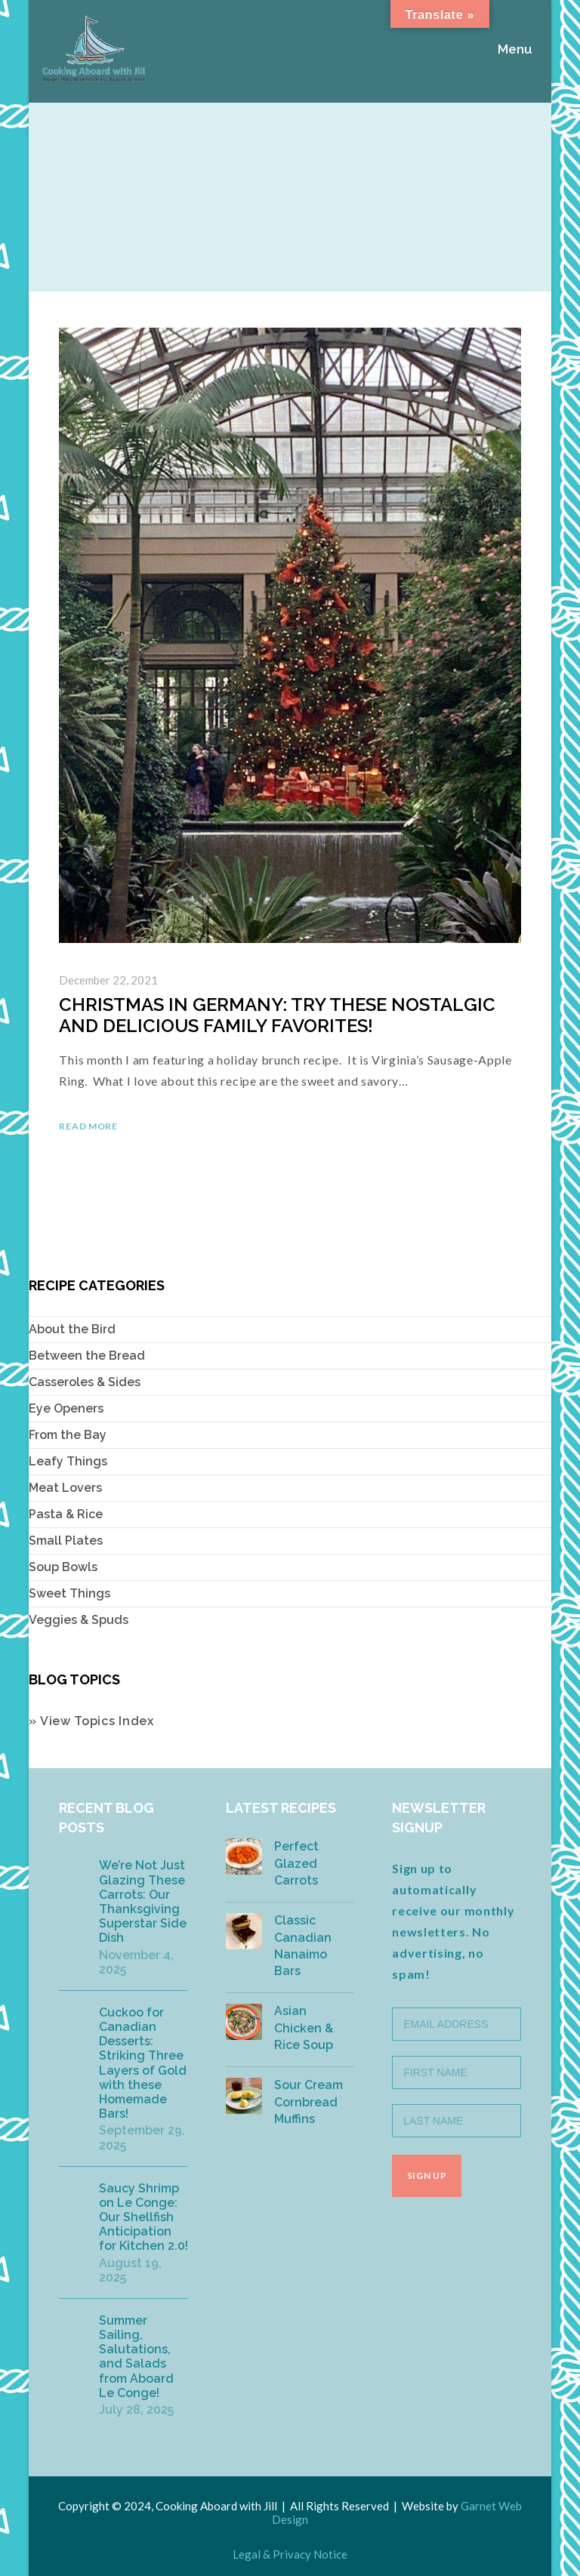  Describe the element at coordinates (66, 1540) in the screenshot. I see `Small Plates` at that location.